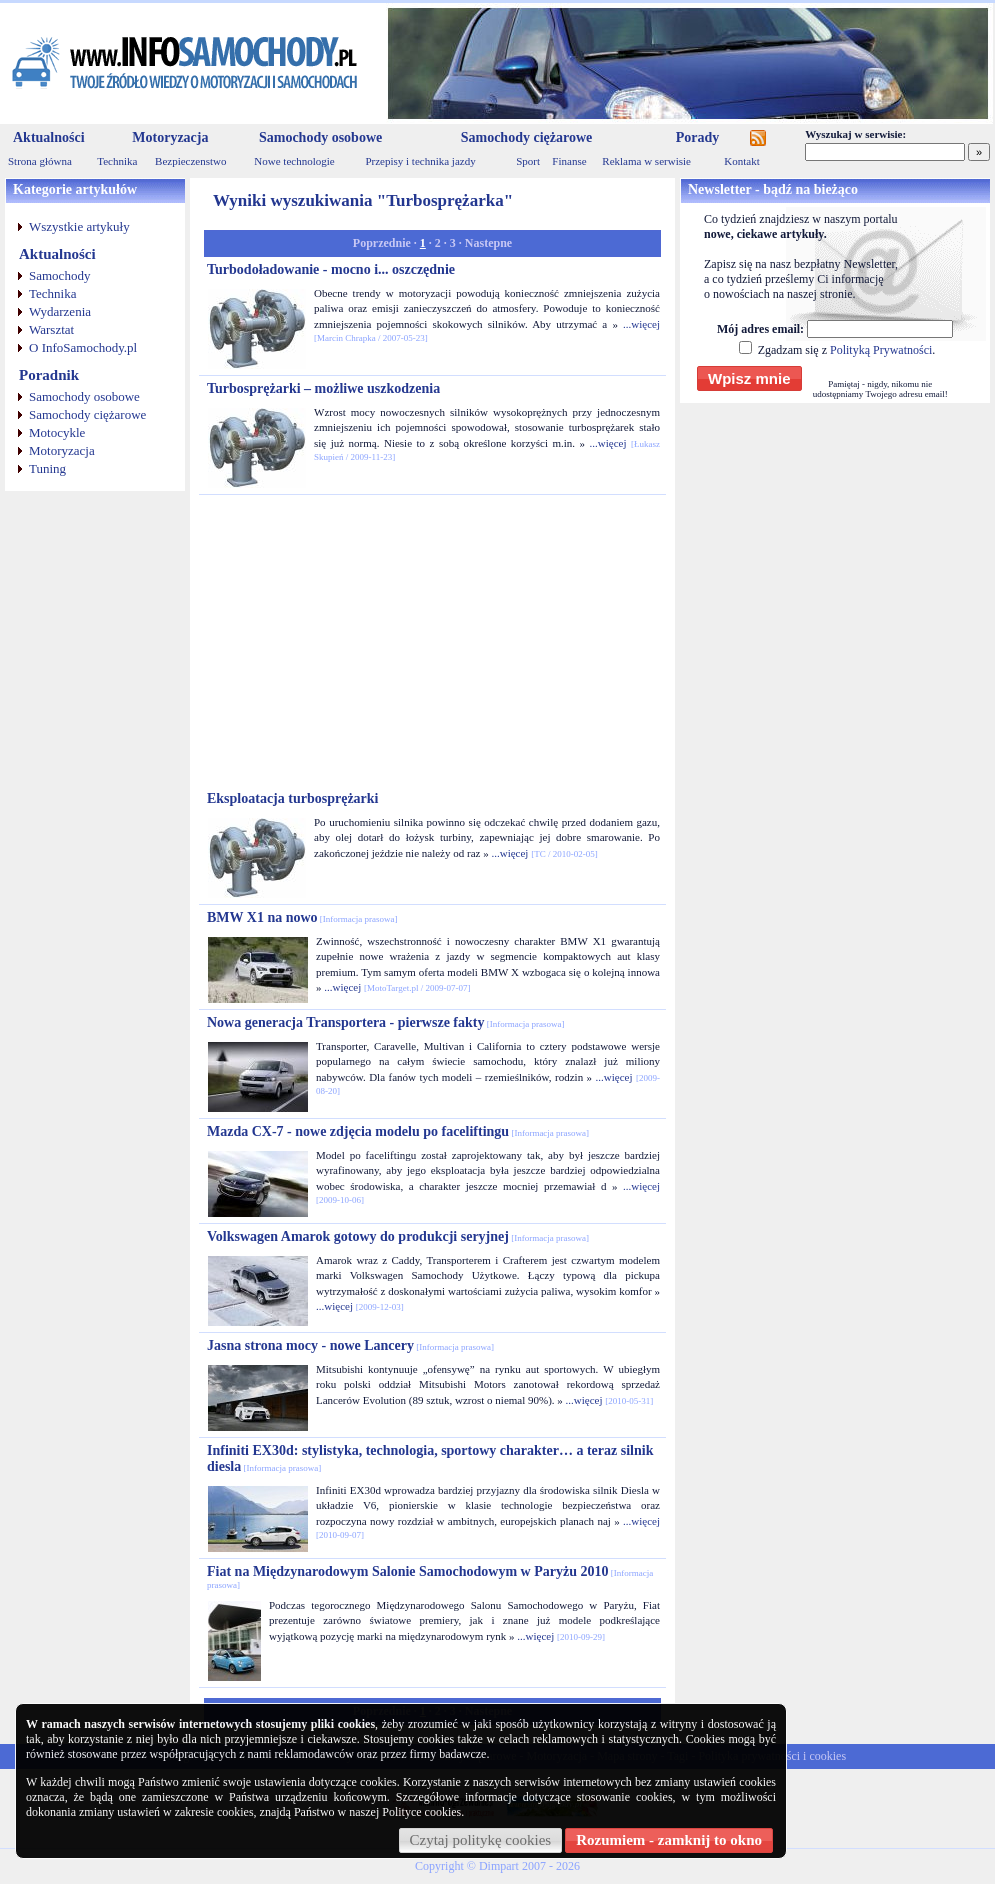  What do you see at coordinates (40, 161) in the screenshot?
I see `Strona główna` at bounding box center [40, 161].